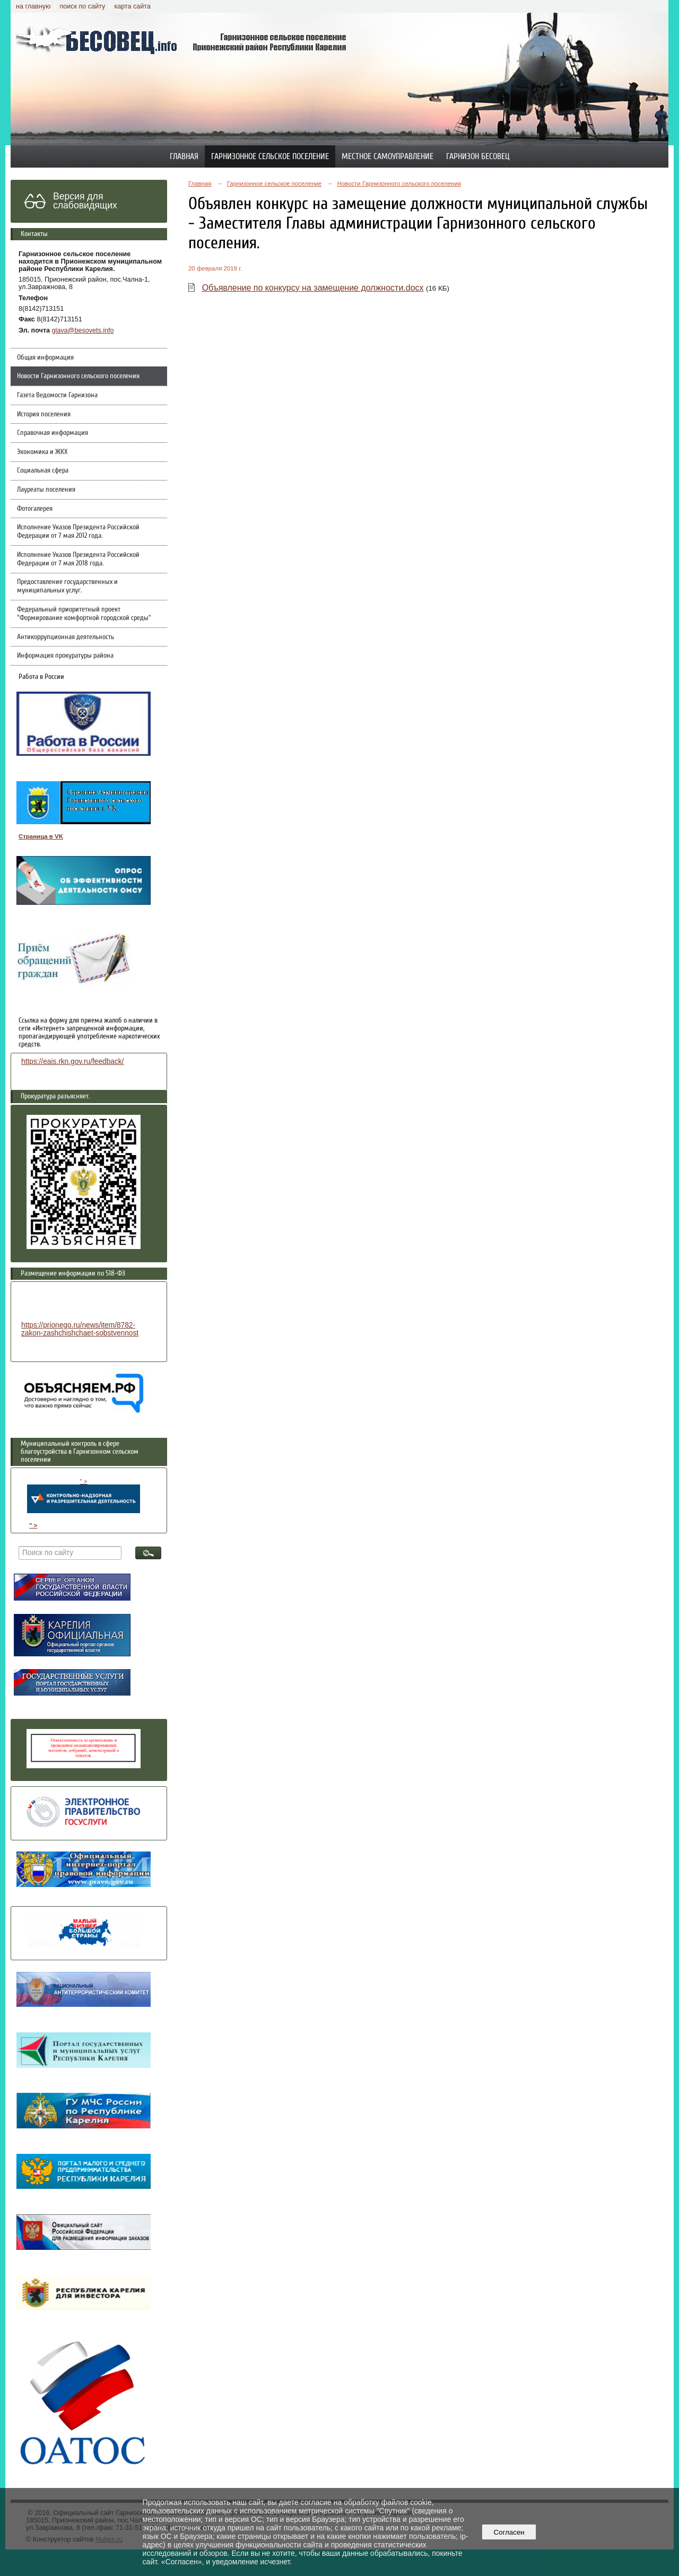 The image size is (679, 2576). I want to click on Информация прокуратуры района, so click(65, 655).